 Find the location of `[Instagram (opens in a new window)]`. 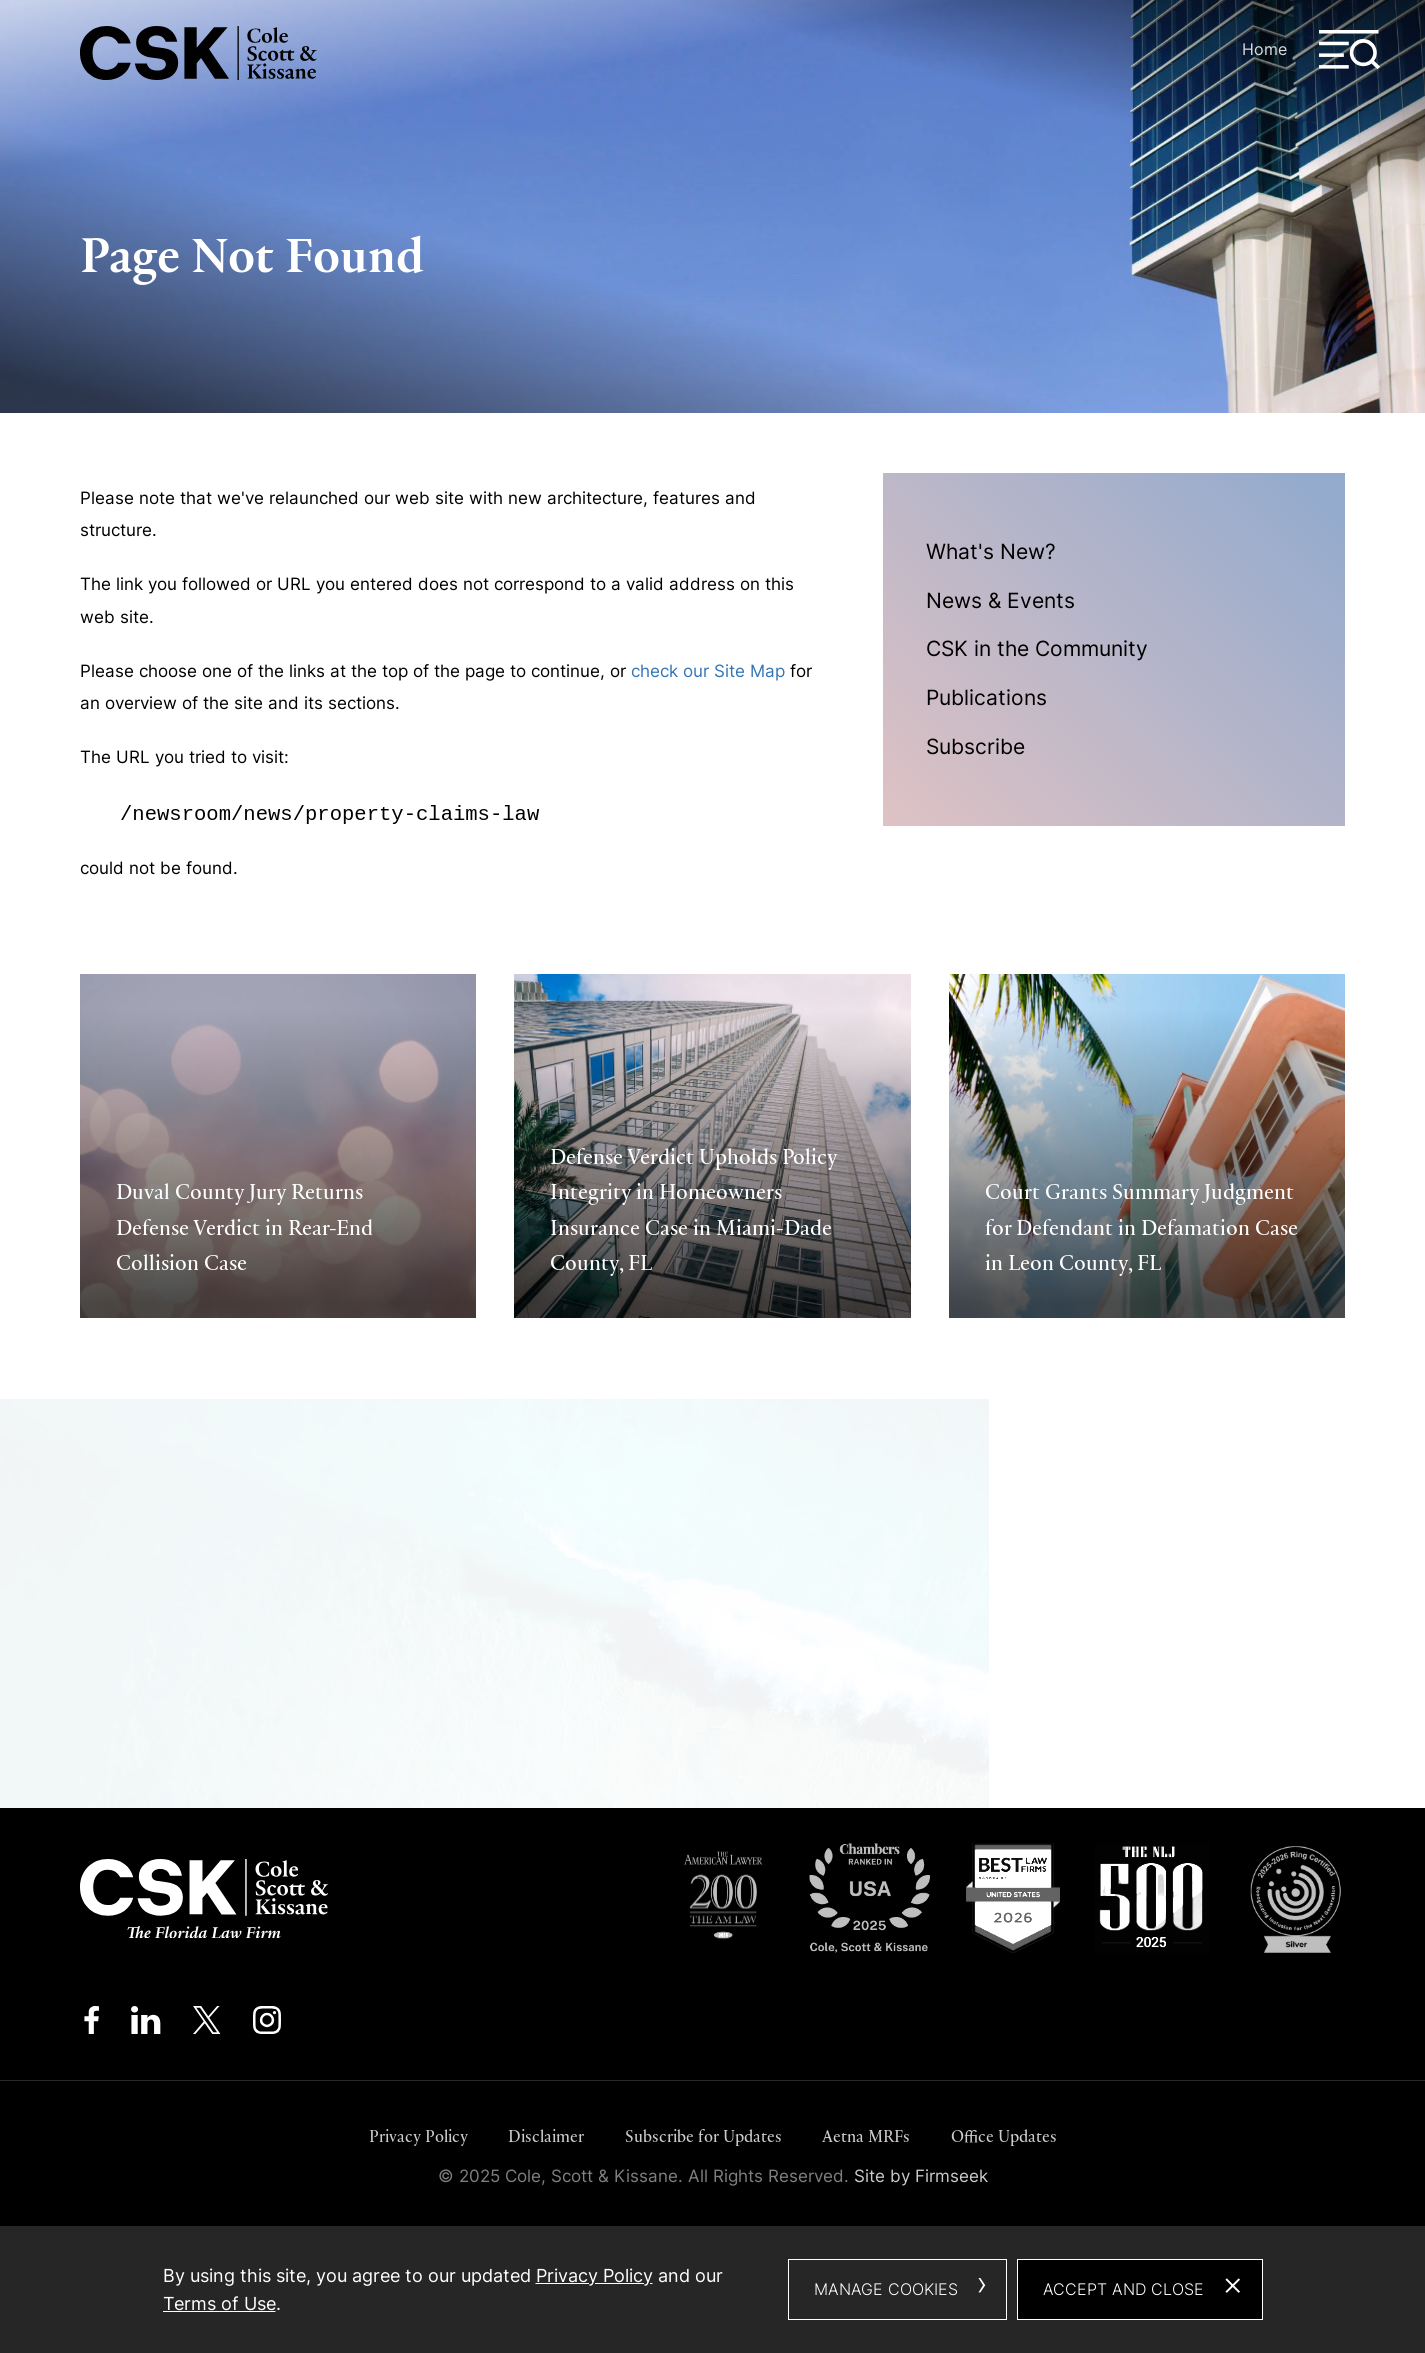

[Instagram (opens in a new window)] is located at coordinates (268, 2025).